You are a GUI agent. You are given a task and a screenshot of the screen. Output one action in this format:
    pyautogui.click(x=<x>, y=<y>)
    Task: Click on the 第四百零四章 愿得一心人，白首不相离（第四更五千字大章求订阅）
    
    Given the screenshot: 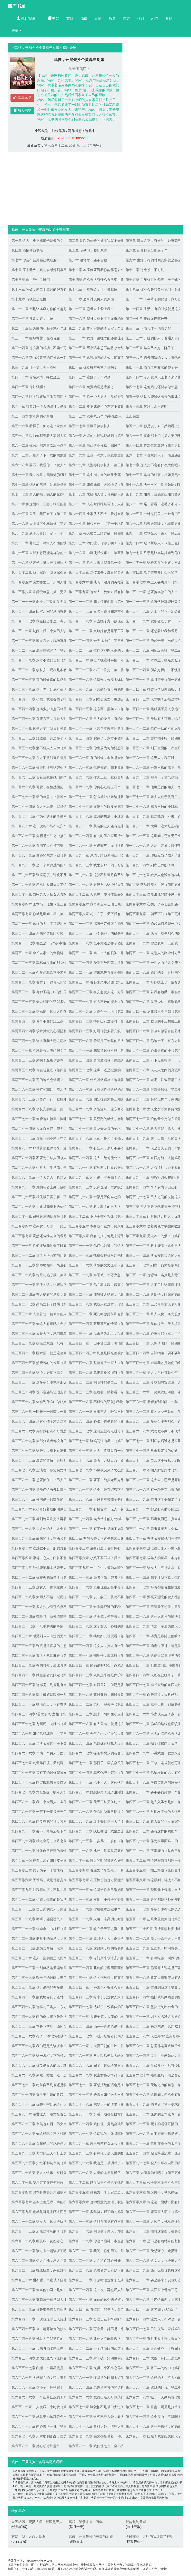 What is the action you would take?
    pyautogui.click(x=37, y=1558)
    